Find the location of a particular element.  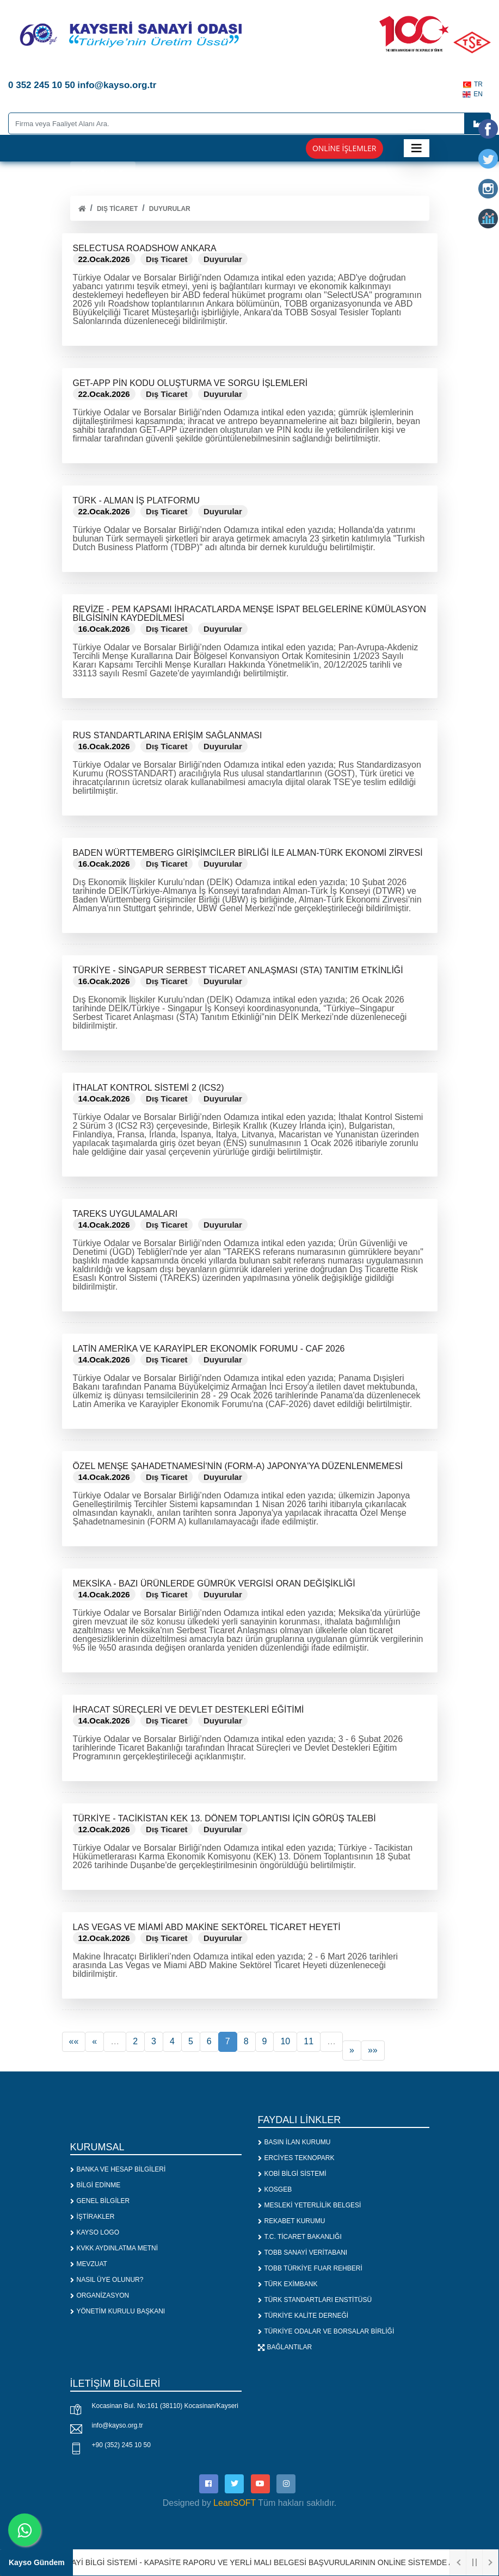

LATİN AMERİKA VE KARAYİPLER EKONOMİK FORUMU - CAF 2026 is located at coordinates (209, 1348).